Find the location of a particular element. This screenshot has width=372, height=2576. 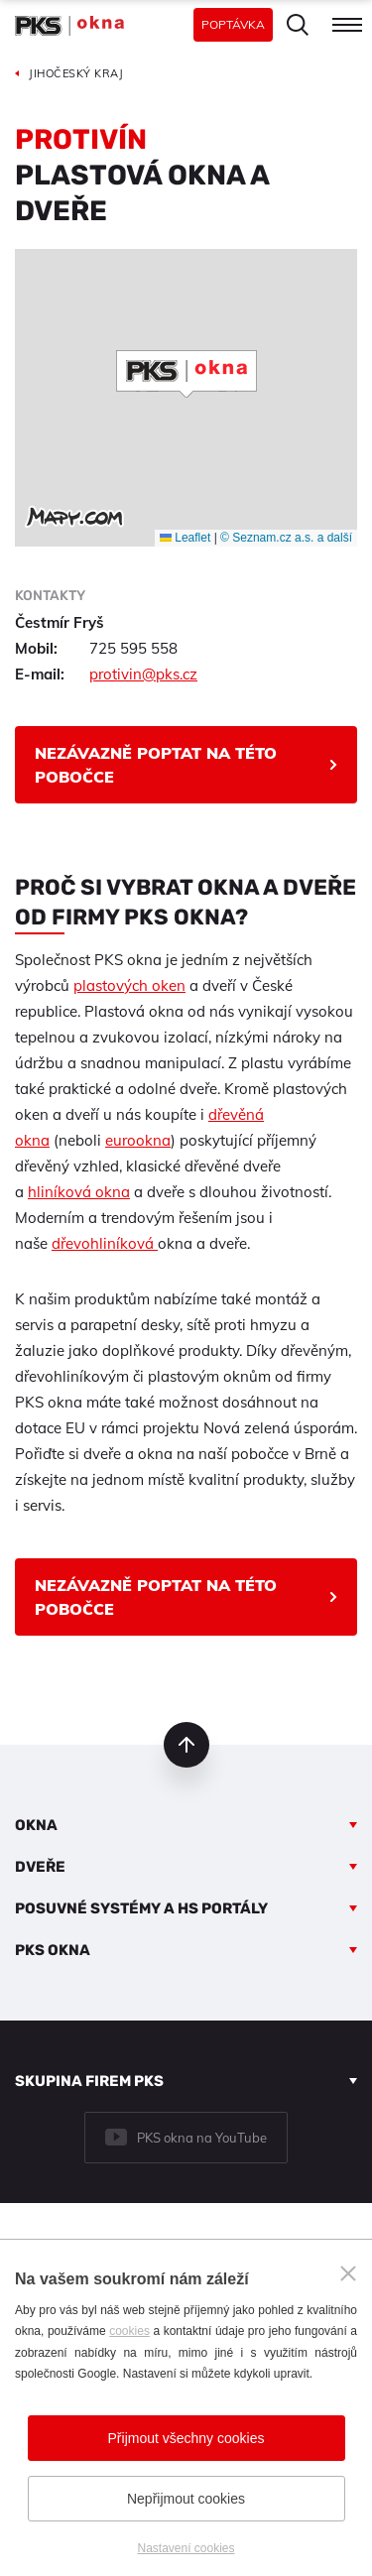

eurookna is located at coordinates (138, 1140).